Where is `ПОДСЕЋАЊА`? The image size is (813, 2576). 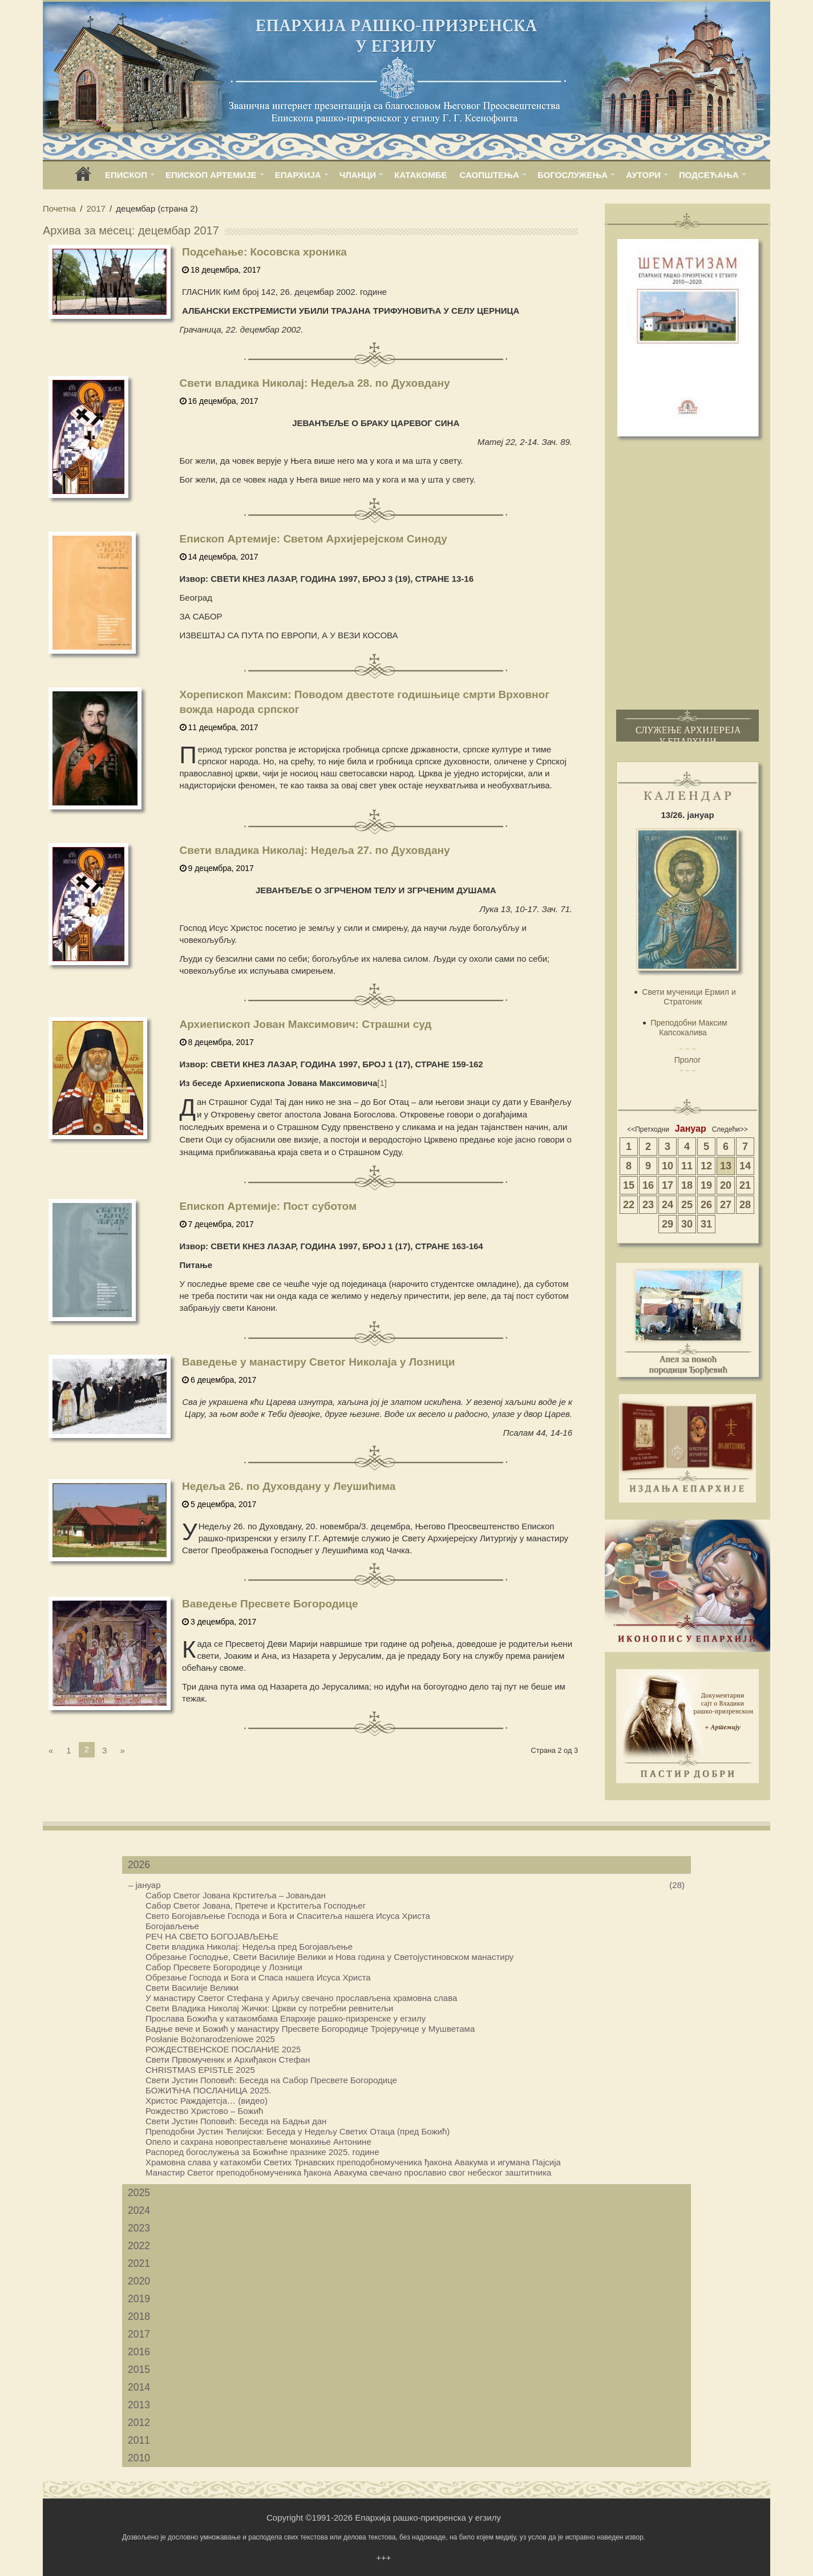
ПОДСЕЋАЊА is located at coordinates (709, 175).